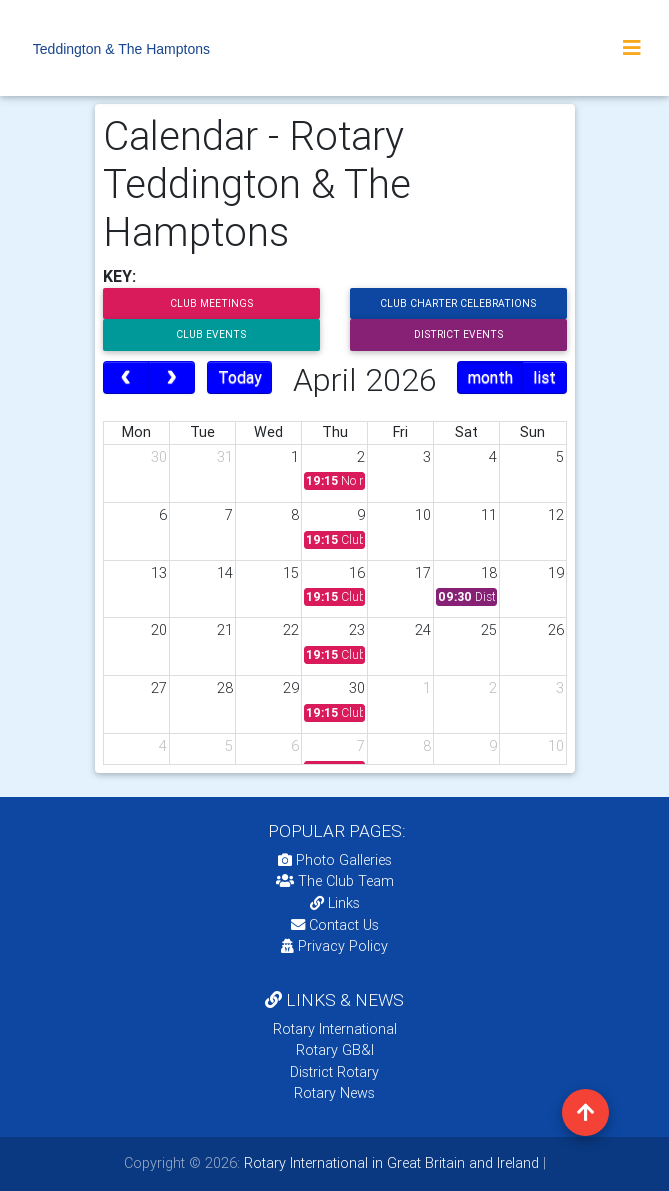 This screenshot has width=669, height=1191. What do you see at coordinates (556, 515) in the screenshot?
I see `12` at bounding box center [556, 515].